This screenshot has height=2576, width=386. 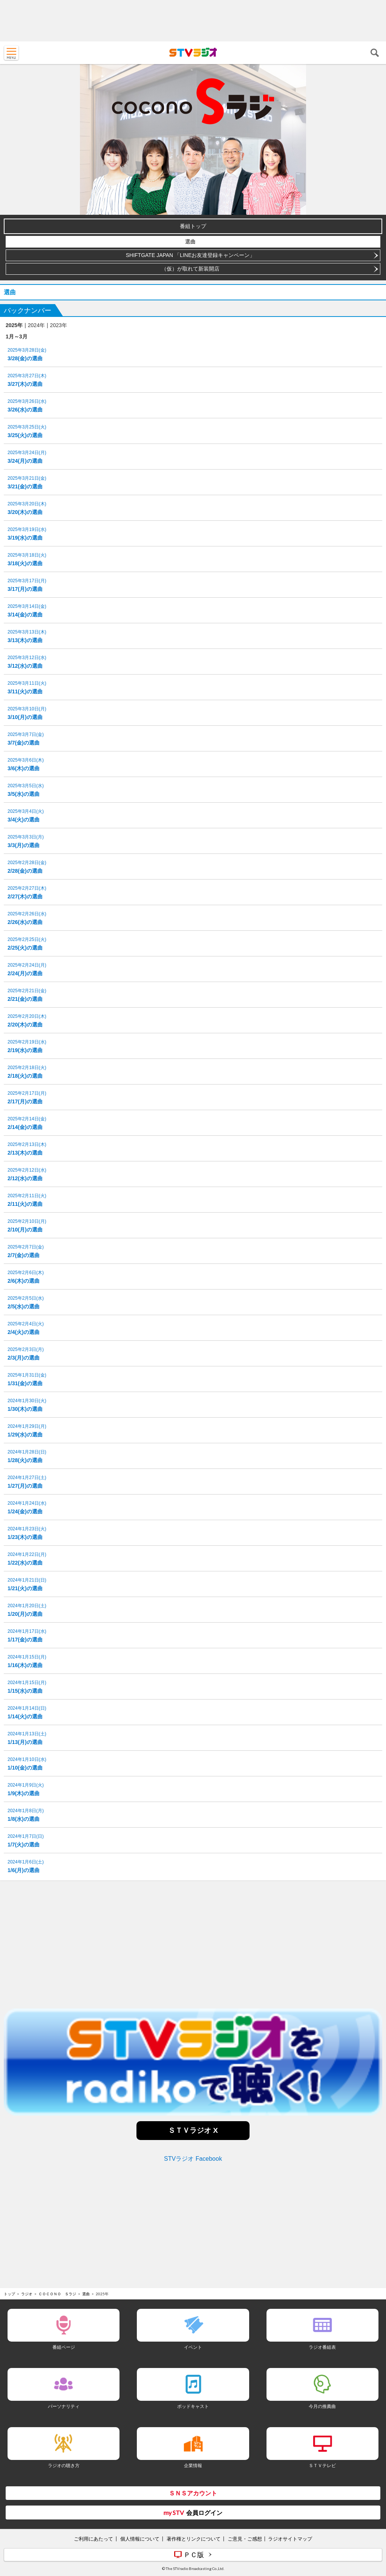 I want to click on イベント, so click(x=193, y=2347).